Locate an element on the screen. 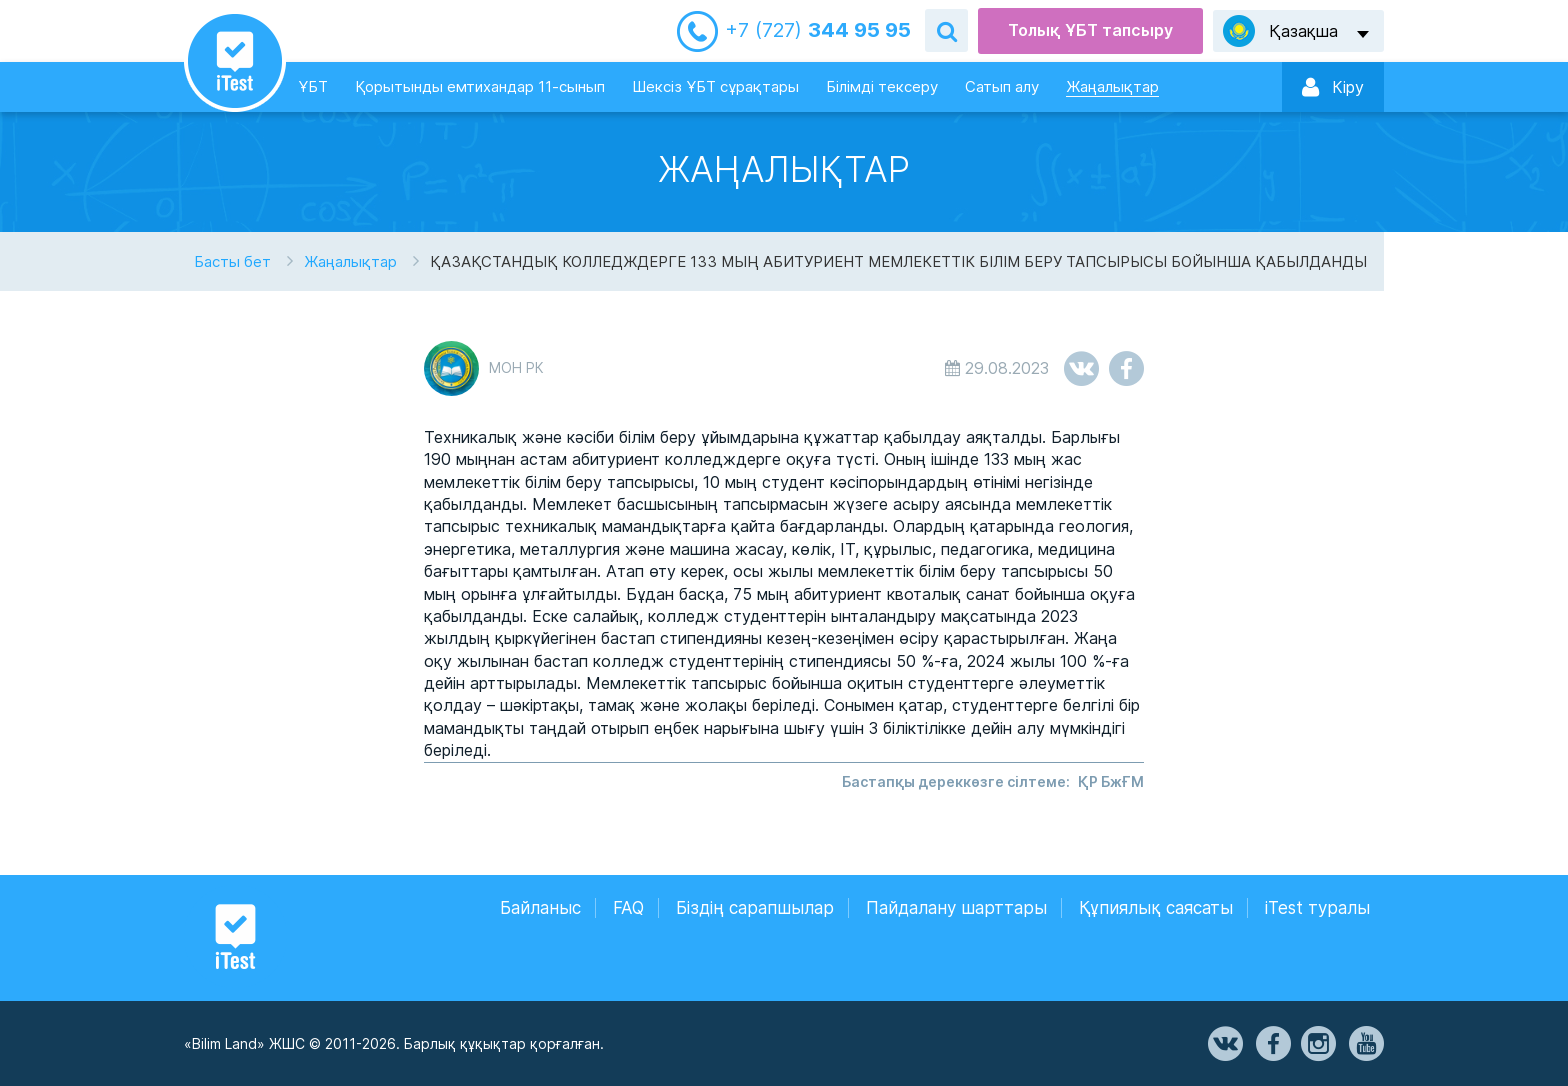 This screenshot has height=1086, width=1568. Жаңалықтар is located at coordinates (1112, 86).